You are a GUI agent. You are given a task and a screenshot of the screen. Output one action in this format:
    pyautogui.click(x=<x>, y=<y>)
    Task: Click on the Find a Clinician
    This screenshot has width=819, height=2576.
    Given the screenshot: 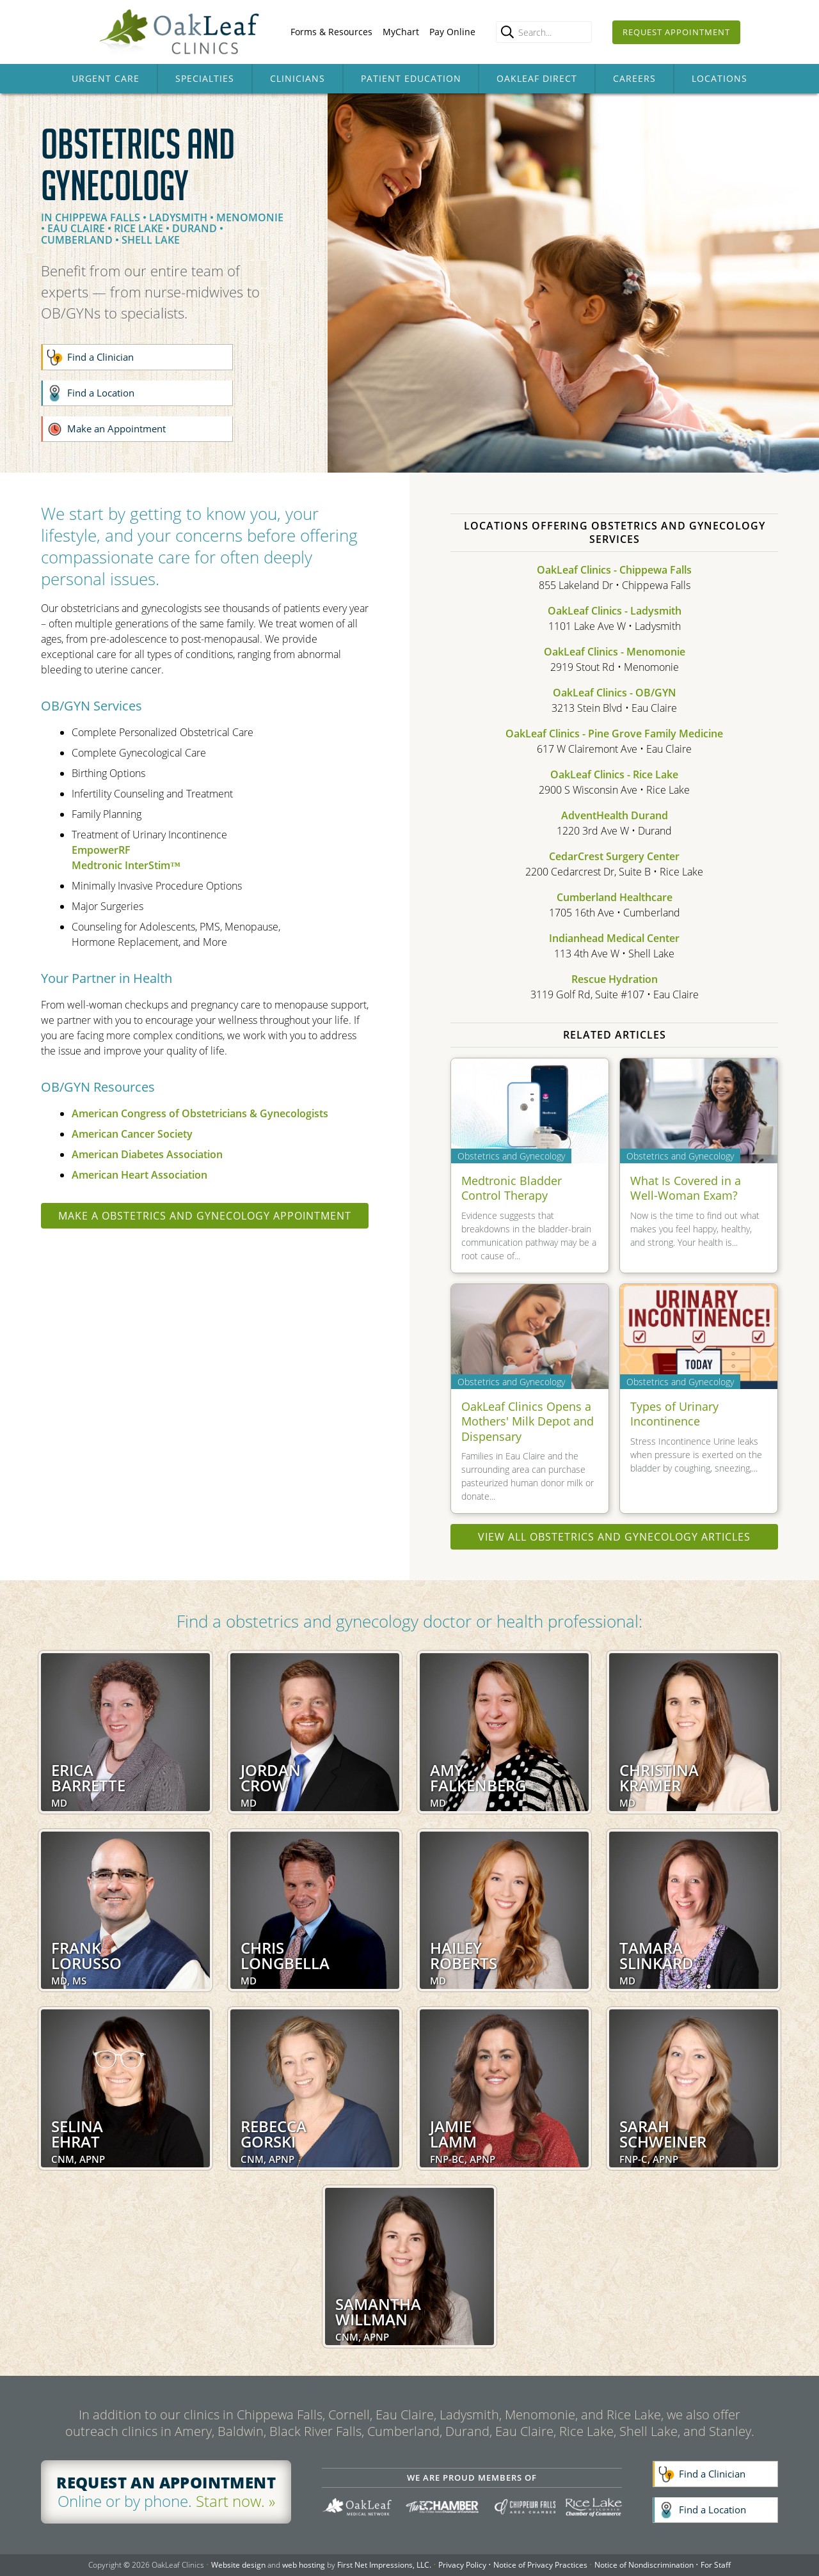 What is the action you would take?
    pyautogui.click(x=100, y=356)
    